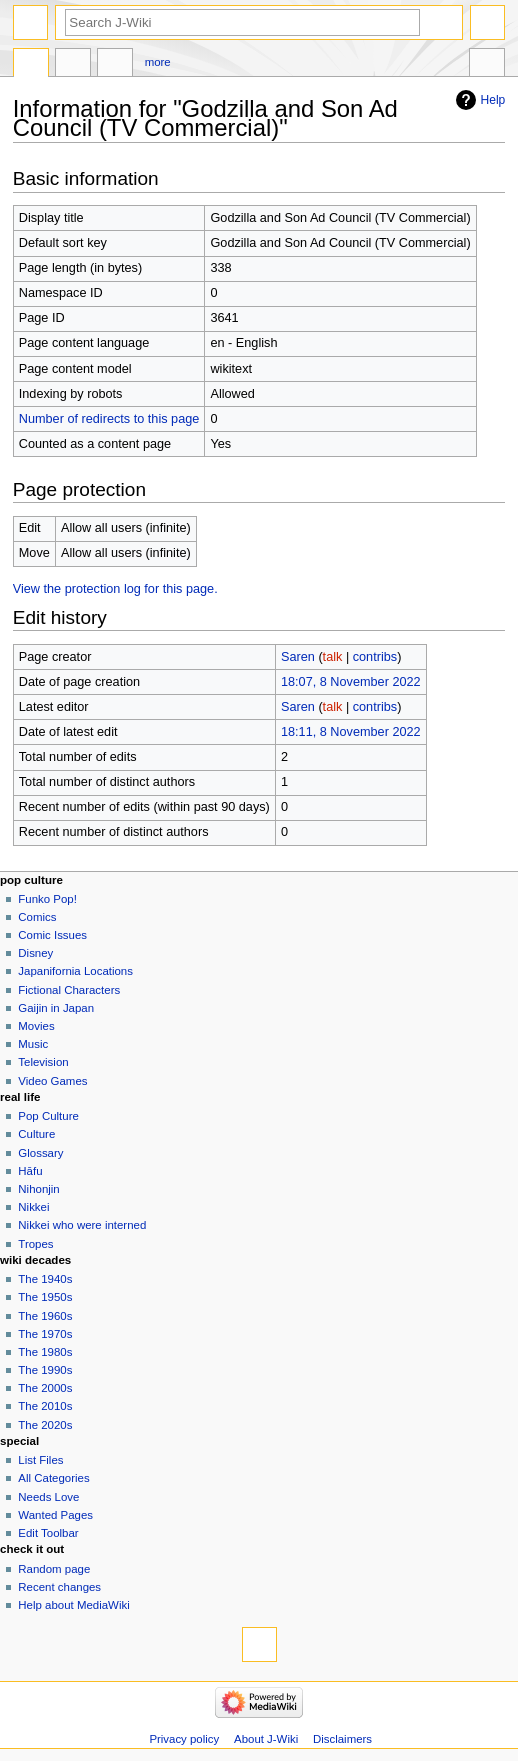 The image size is (518, 1761). What do you see at coordinates (493, 100) in the screenshot?
I see `Help` at bounding box center [493, 100].